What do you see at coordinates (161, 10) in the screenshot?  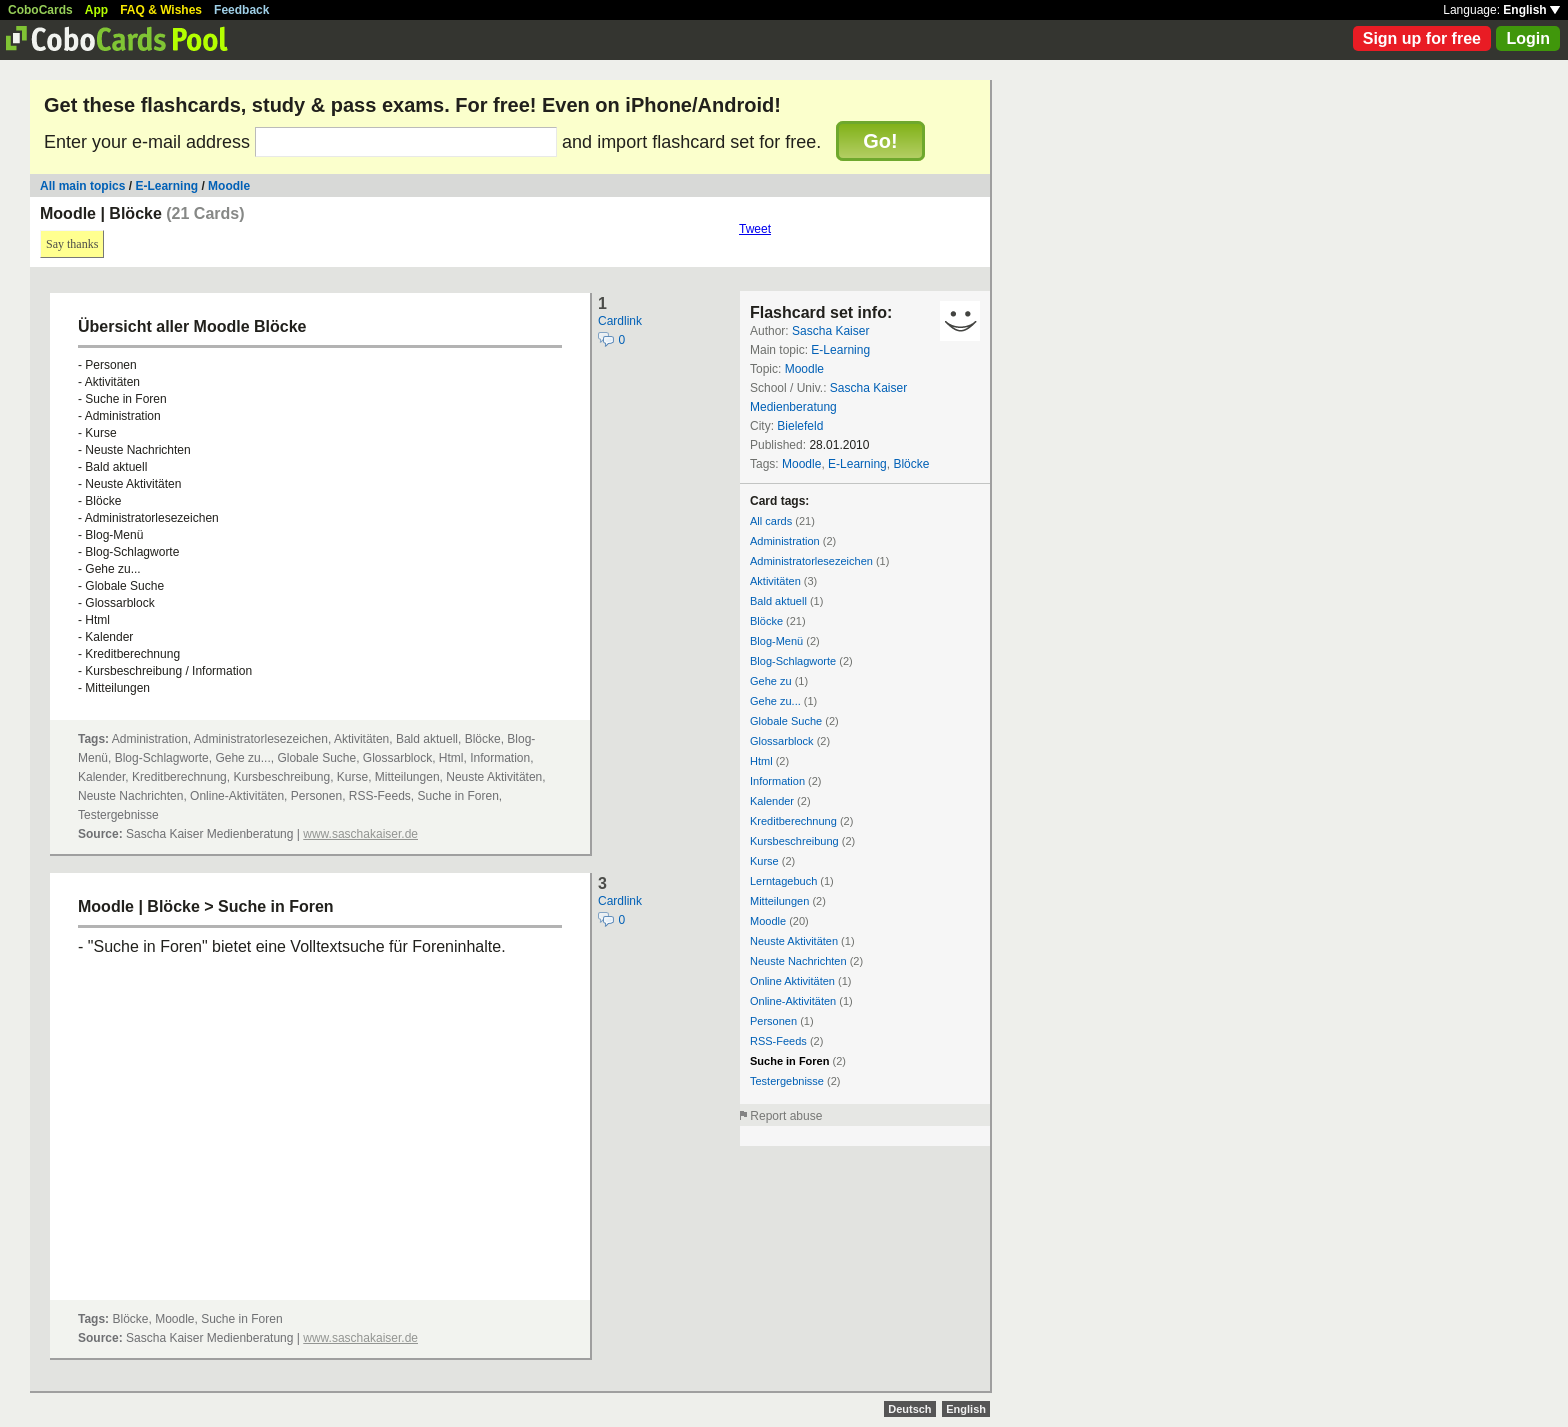 I see `FAQ & Wishes` at bounding box center [161, 10].